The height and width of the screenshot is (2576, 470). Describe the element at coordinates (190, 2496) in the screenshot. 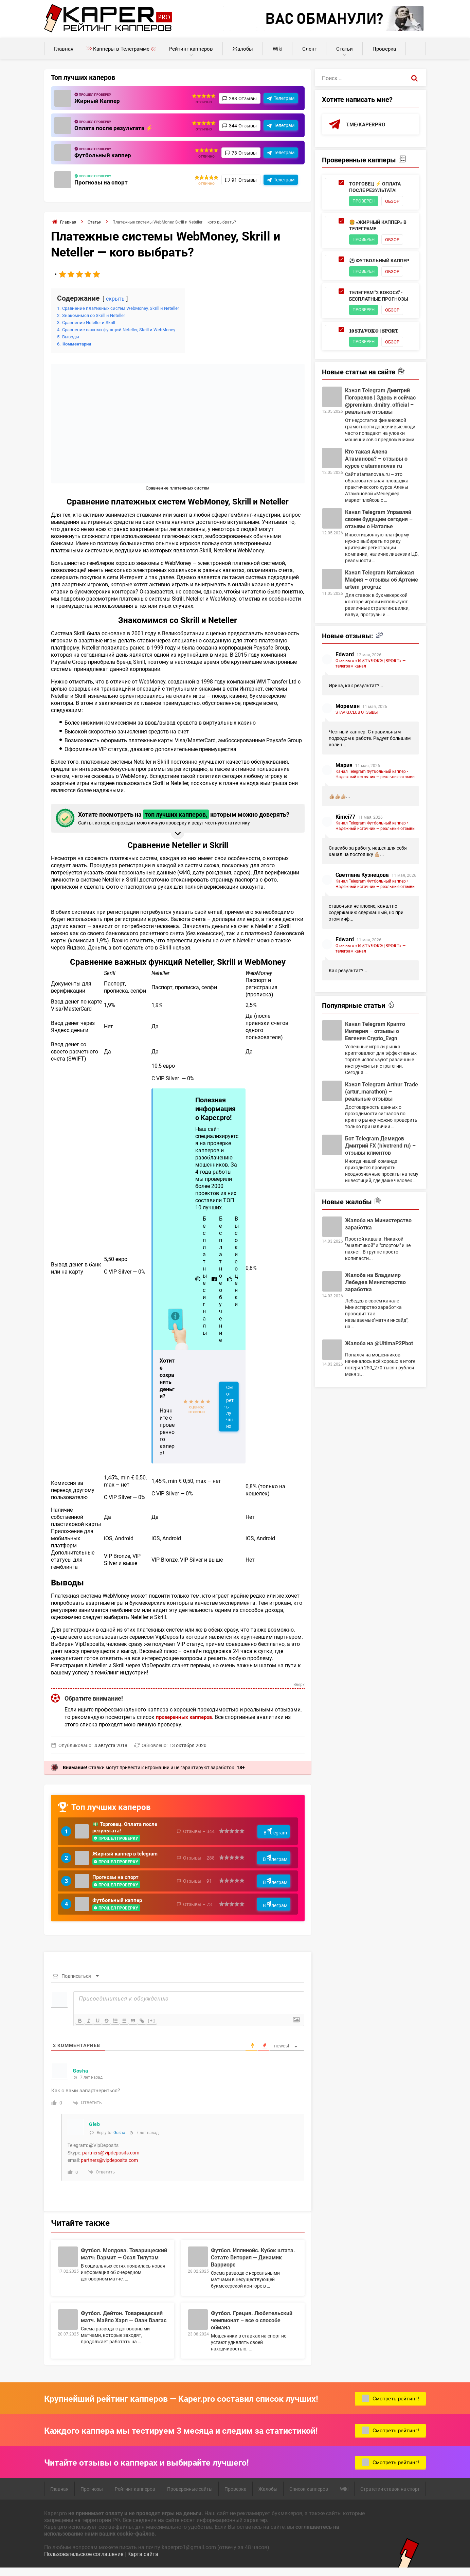

I see `Проверенные сайты` at that location.